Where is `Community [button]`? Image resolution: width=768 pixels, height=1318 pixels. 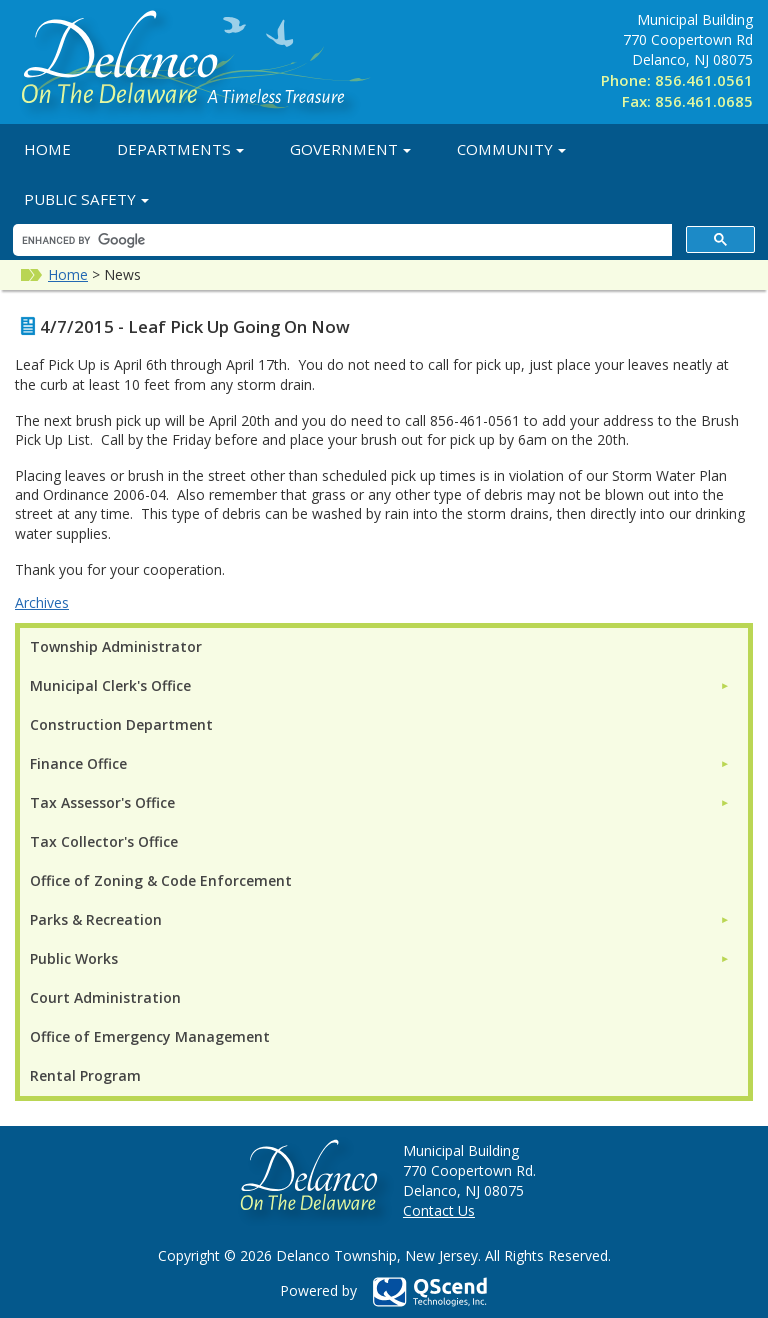
Community [button] is located at coordinates (511, 149).